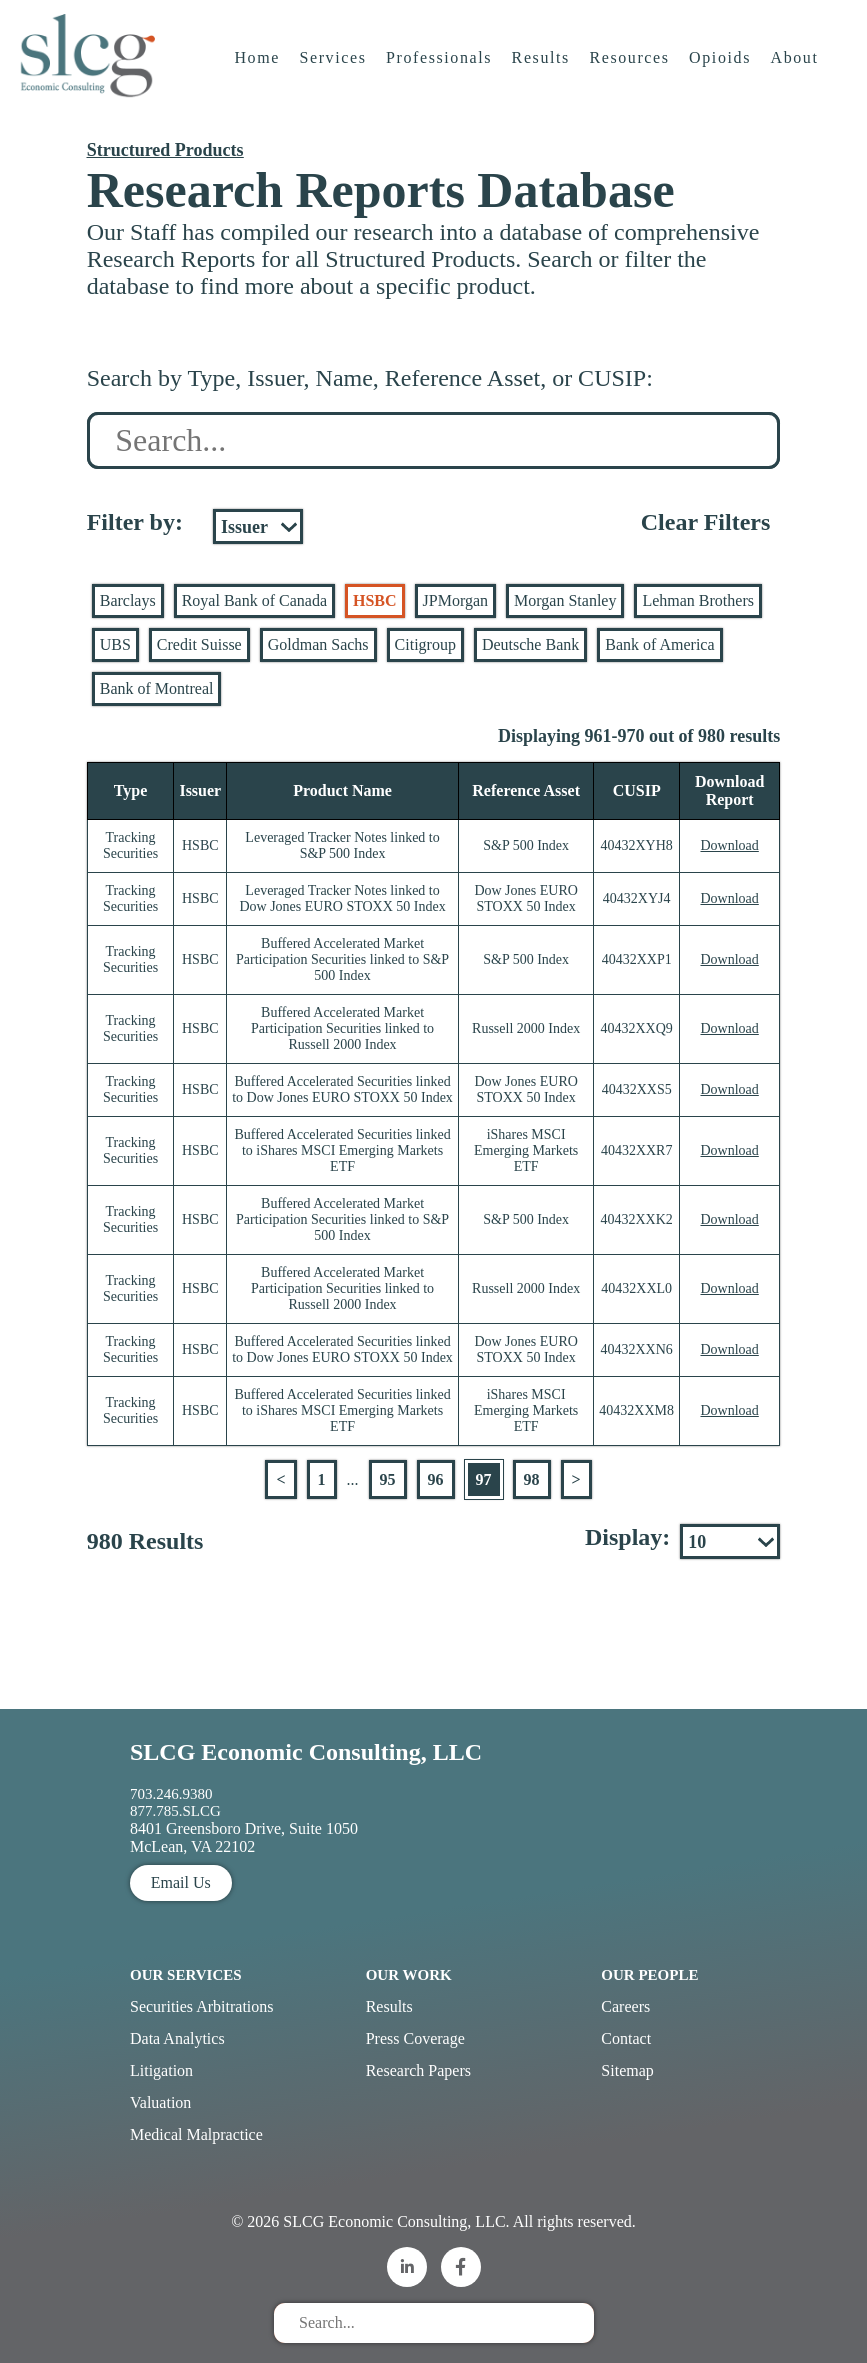 Image resolution: width=867 pixels, height=2363 pixels. I want to click on UBS, so click(115, 644).